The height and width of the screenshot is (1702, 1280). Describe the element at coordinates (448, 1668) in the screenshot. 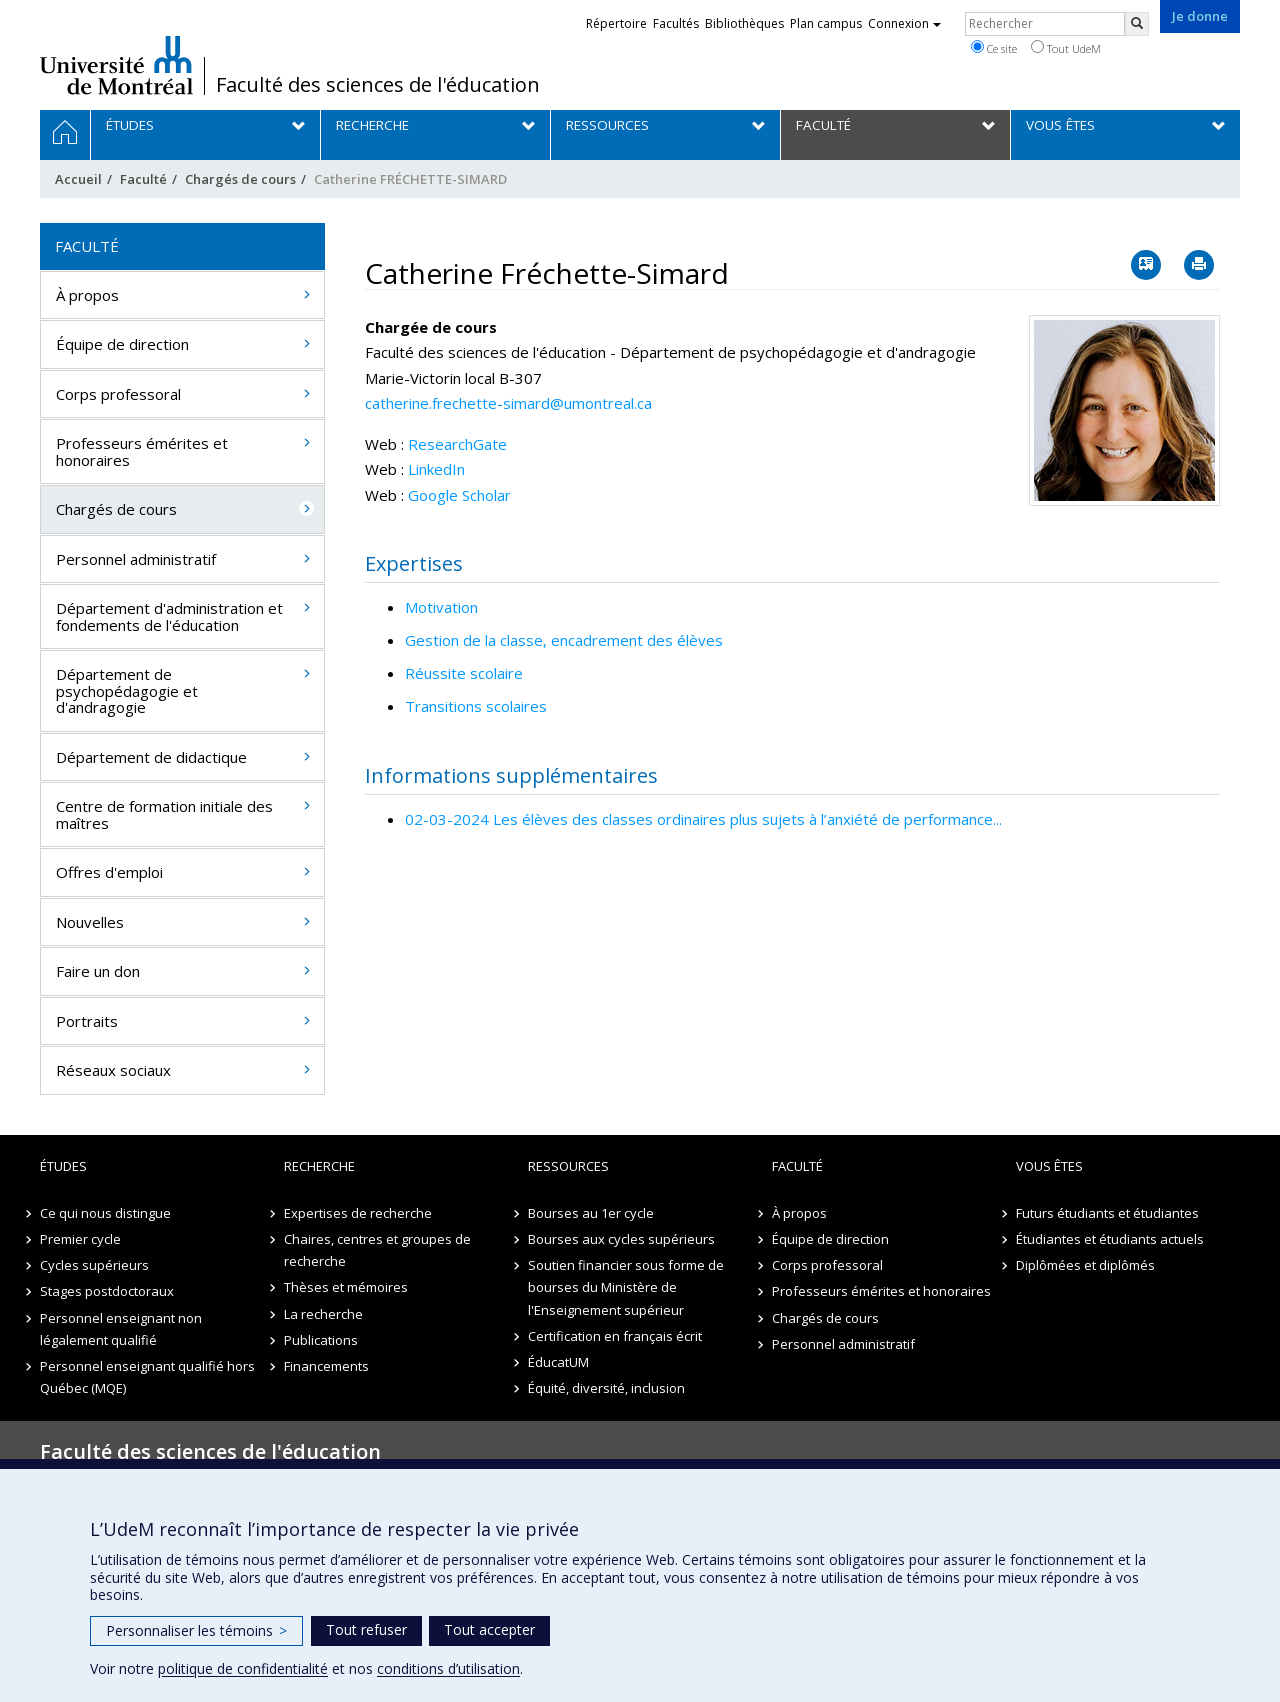

I see `conditions d’utilisation` at that location.